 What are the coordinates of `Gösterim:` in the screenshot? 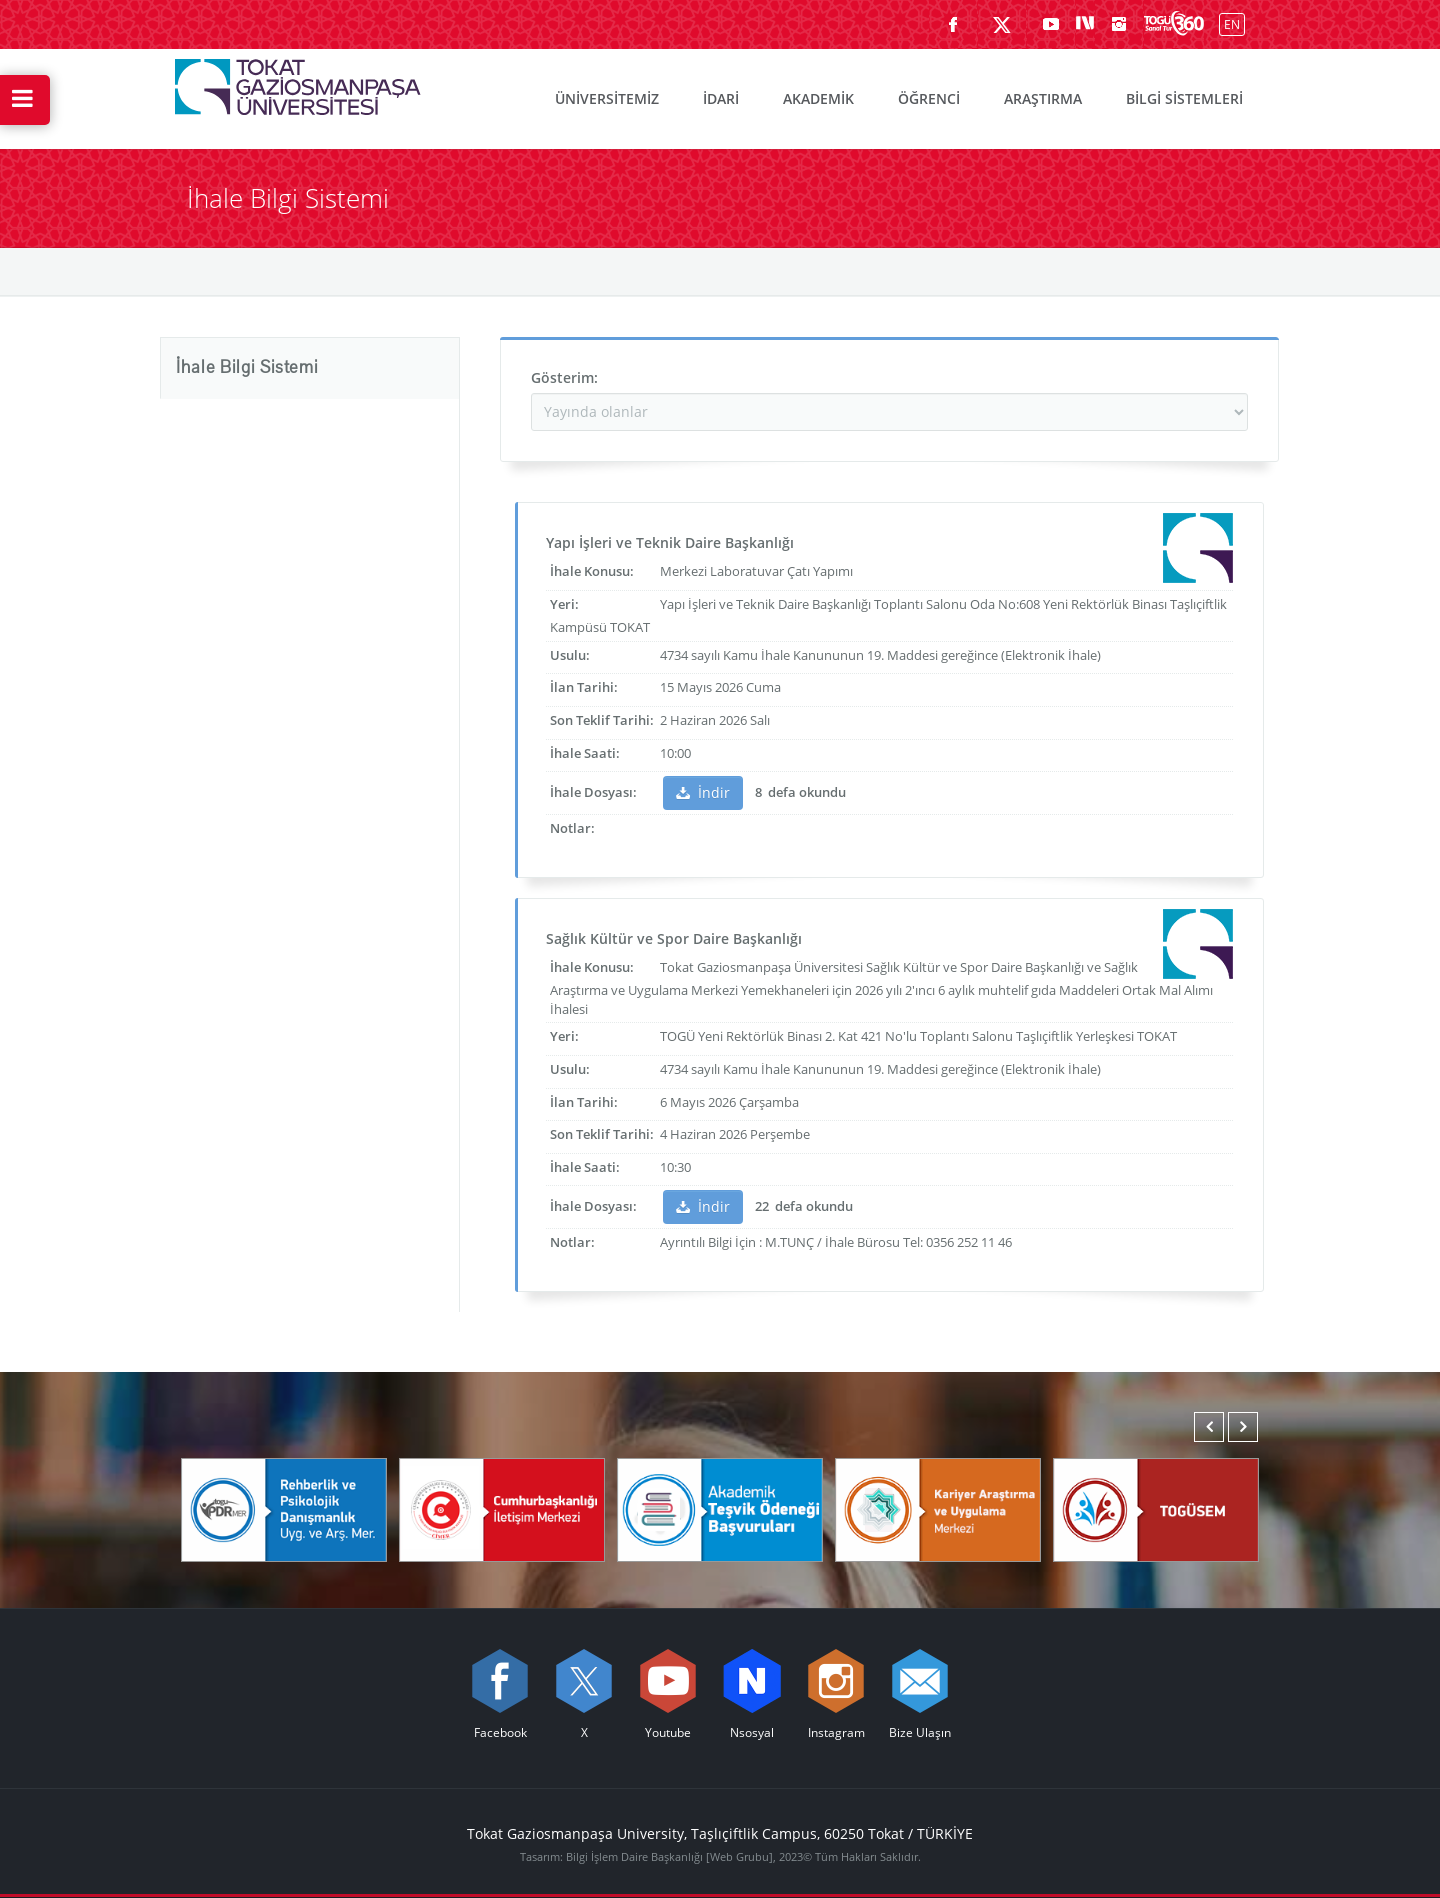 It's located at (564, 377).